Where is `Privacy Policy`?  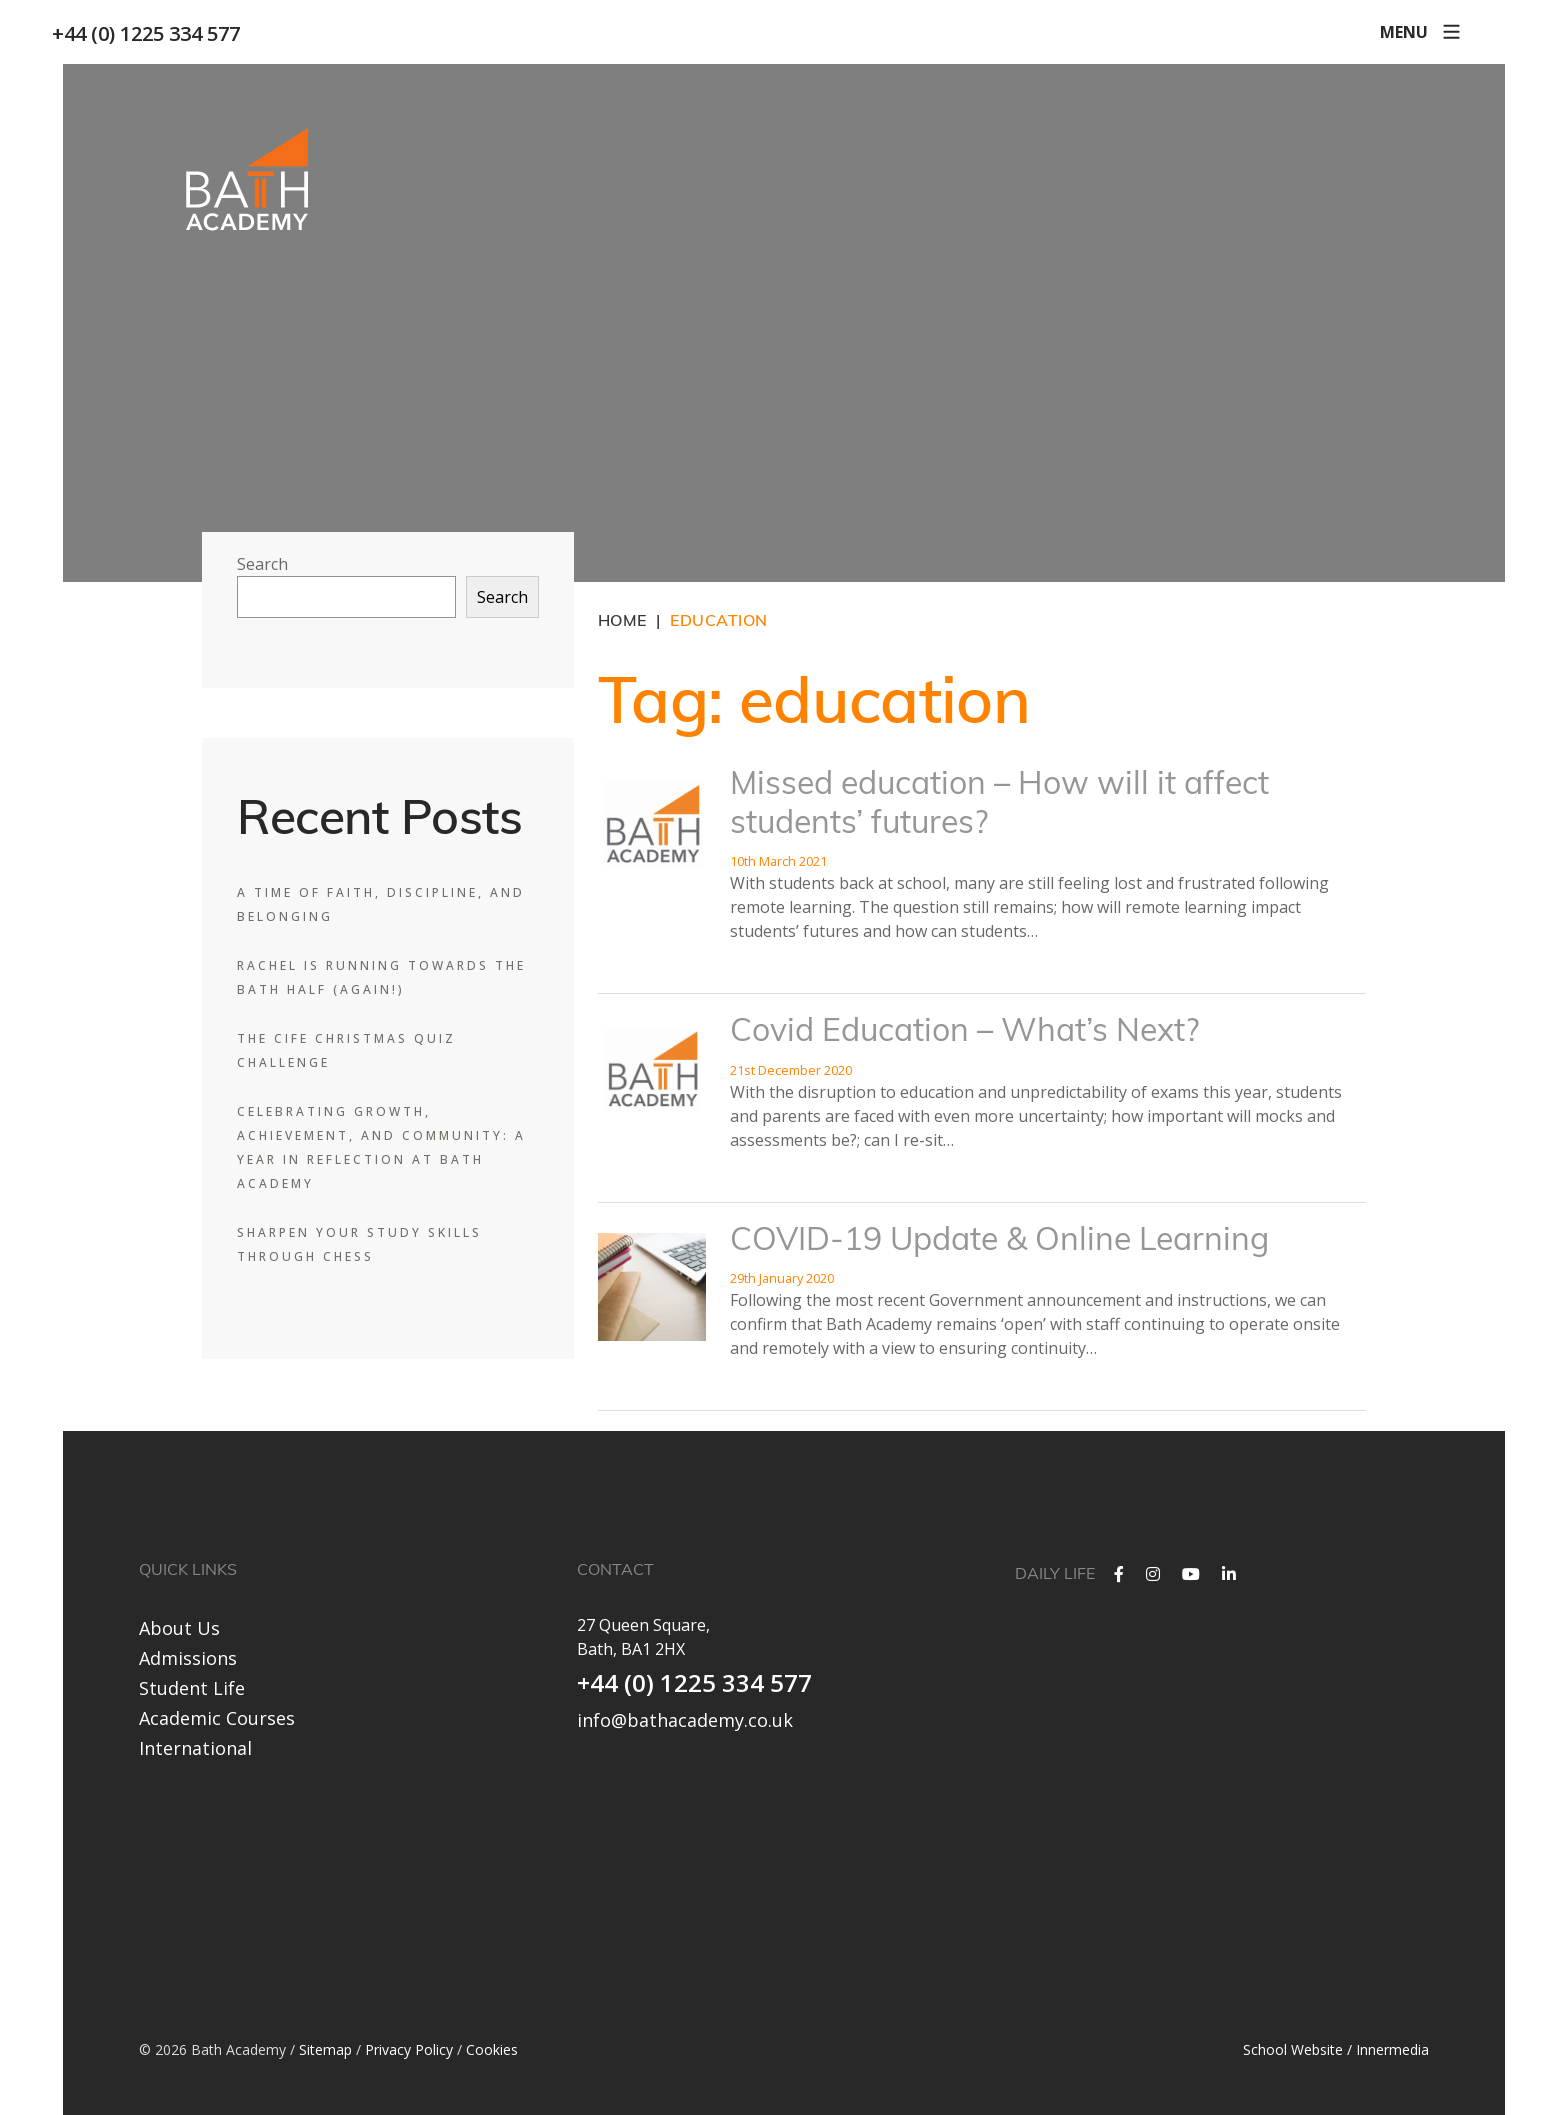
Privacy Policy is located at coordinates (409, 2047).